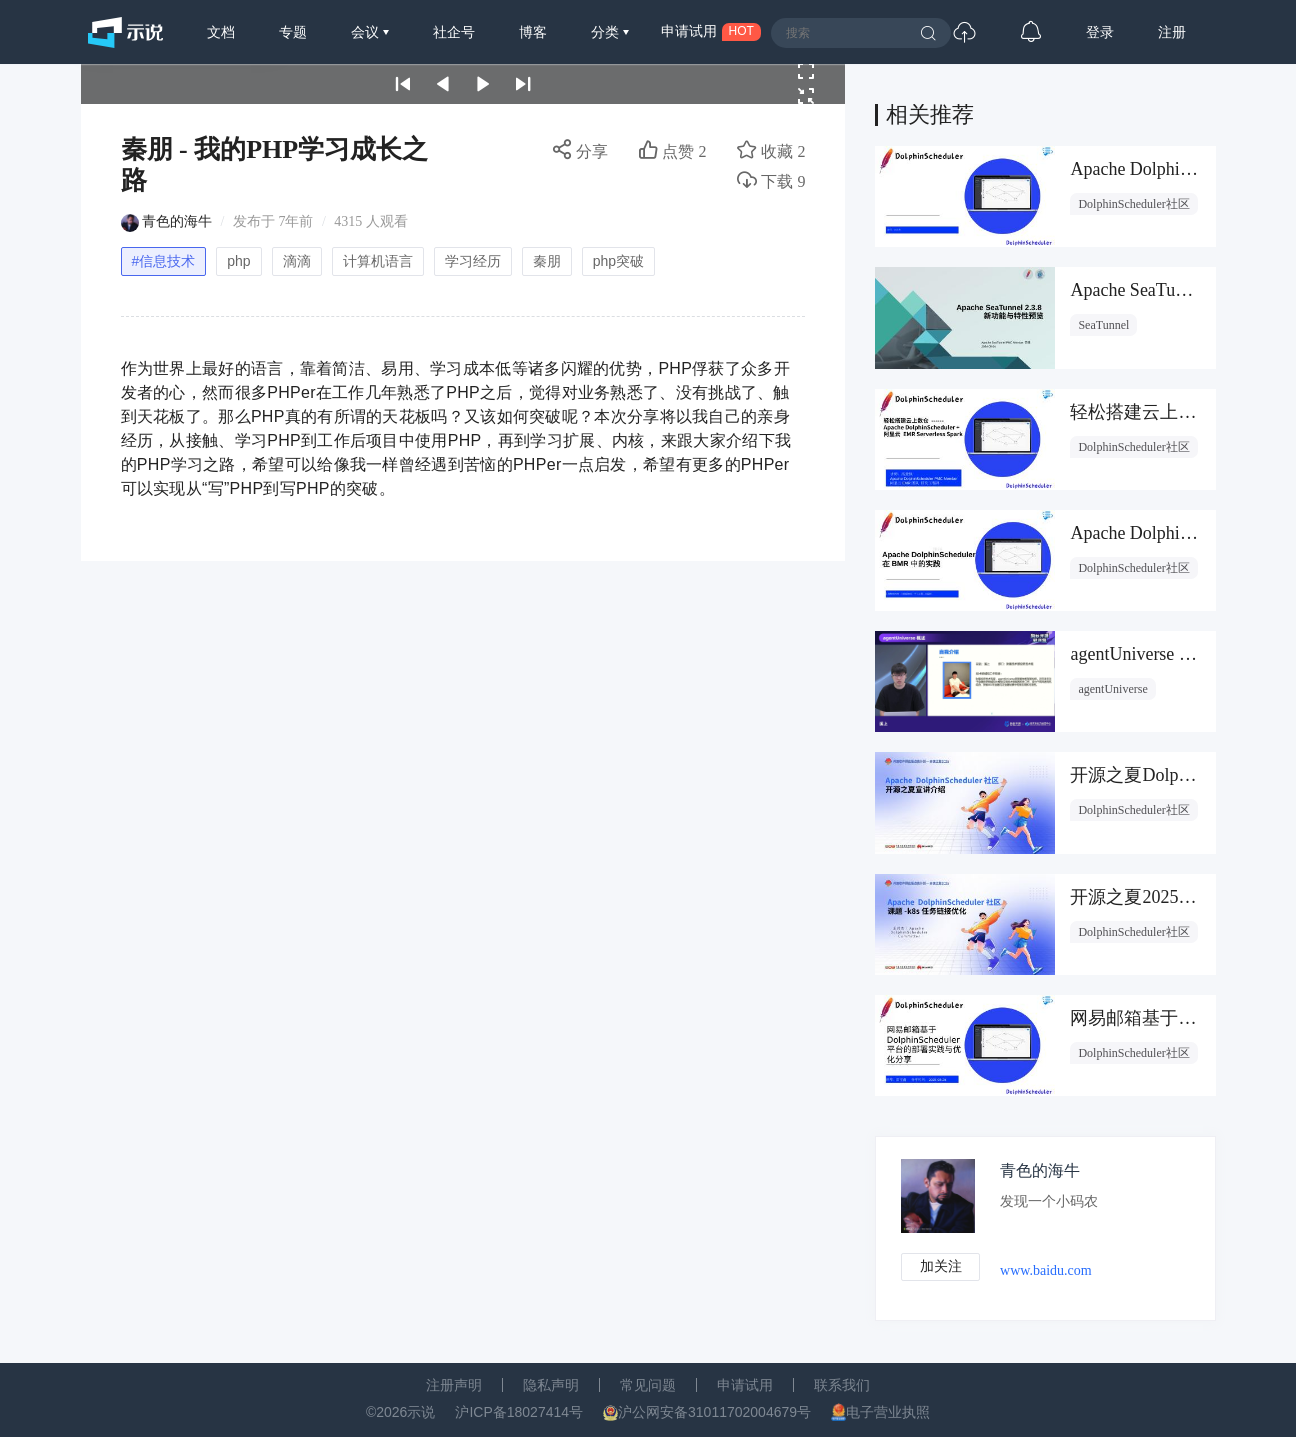 Image resolution: width=1296 pixels, height=1437 pixels. I want to click on 计算机语言, so click(378, 261).